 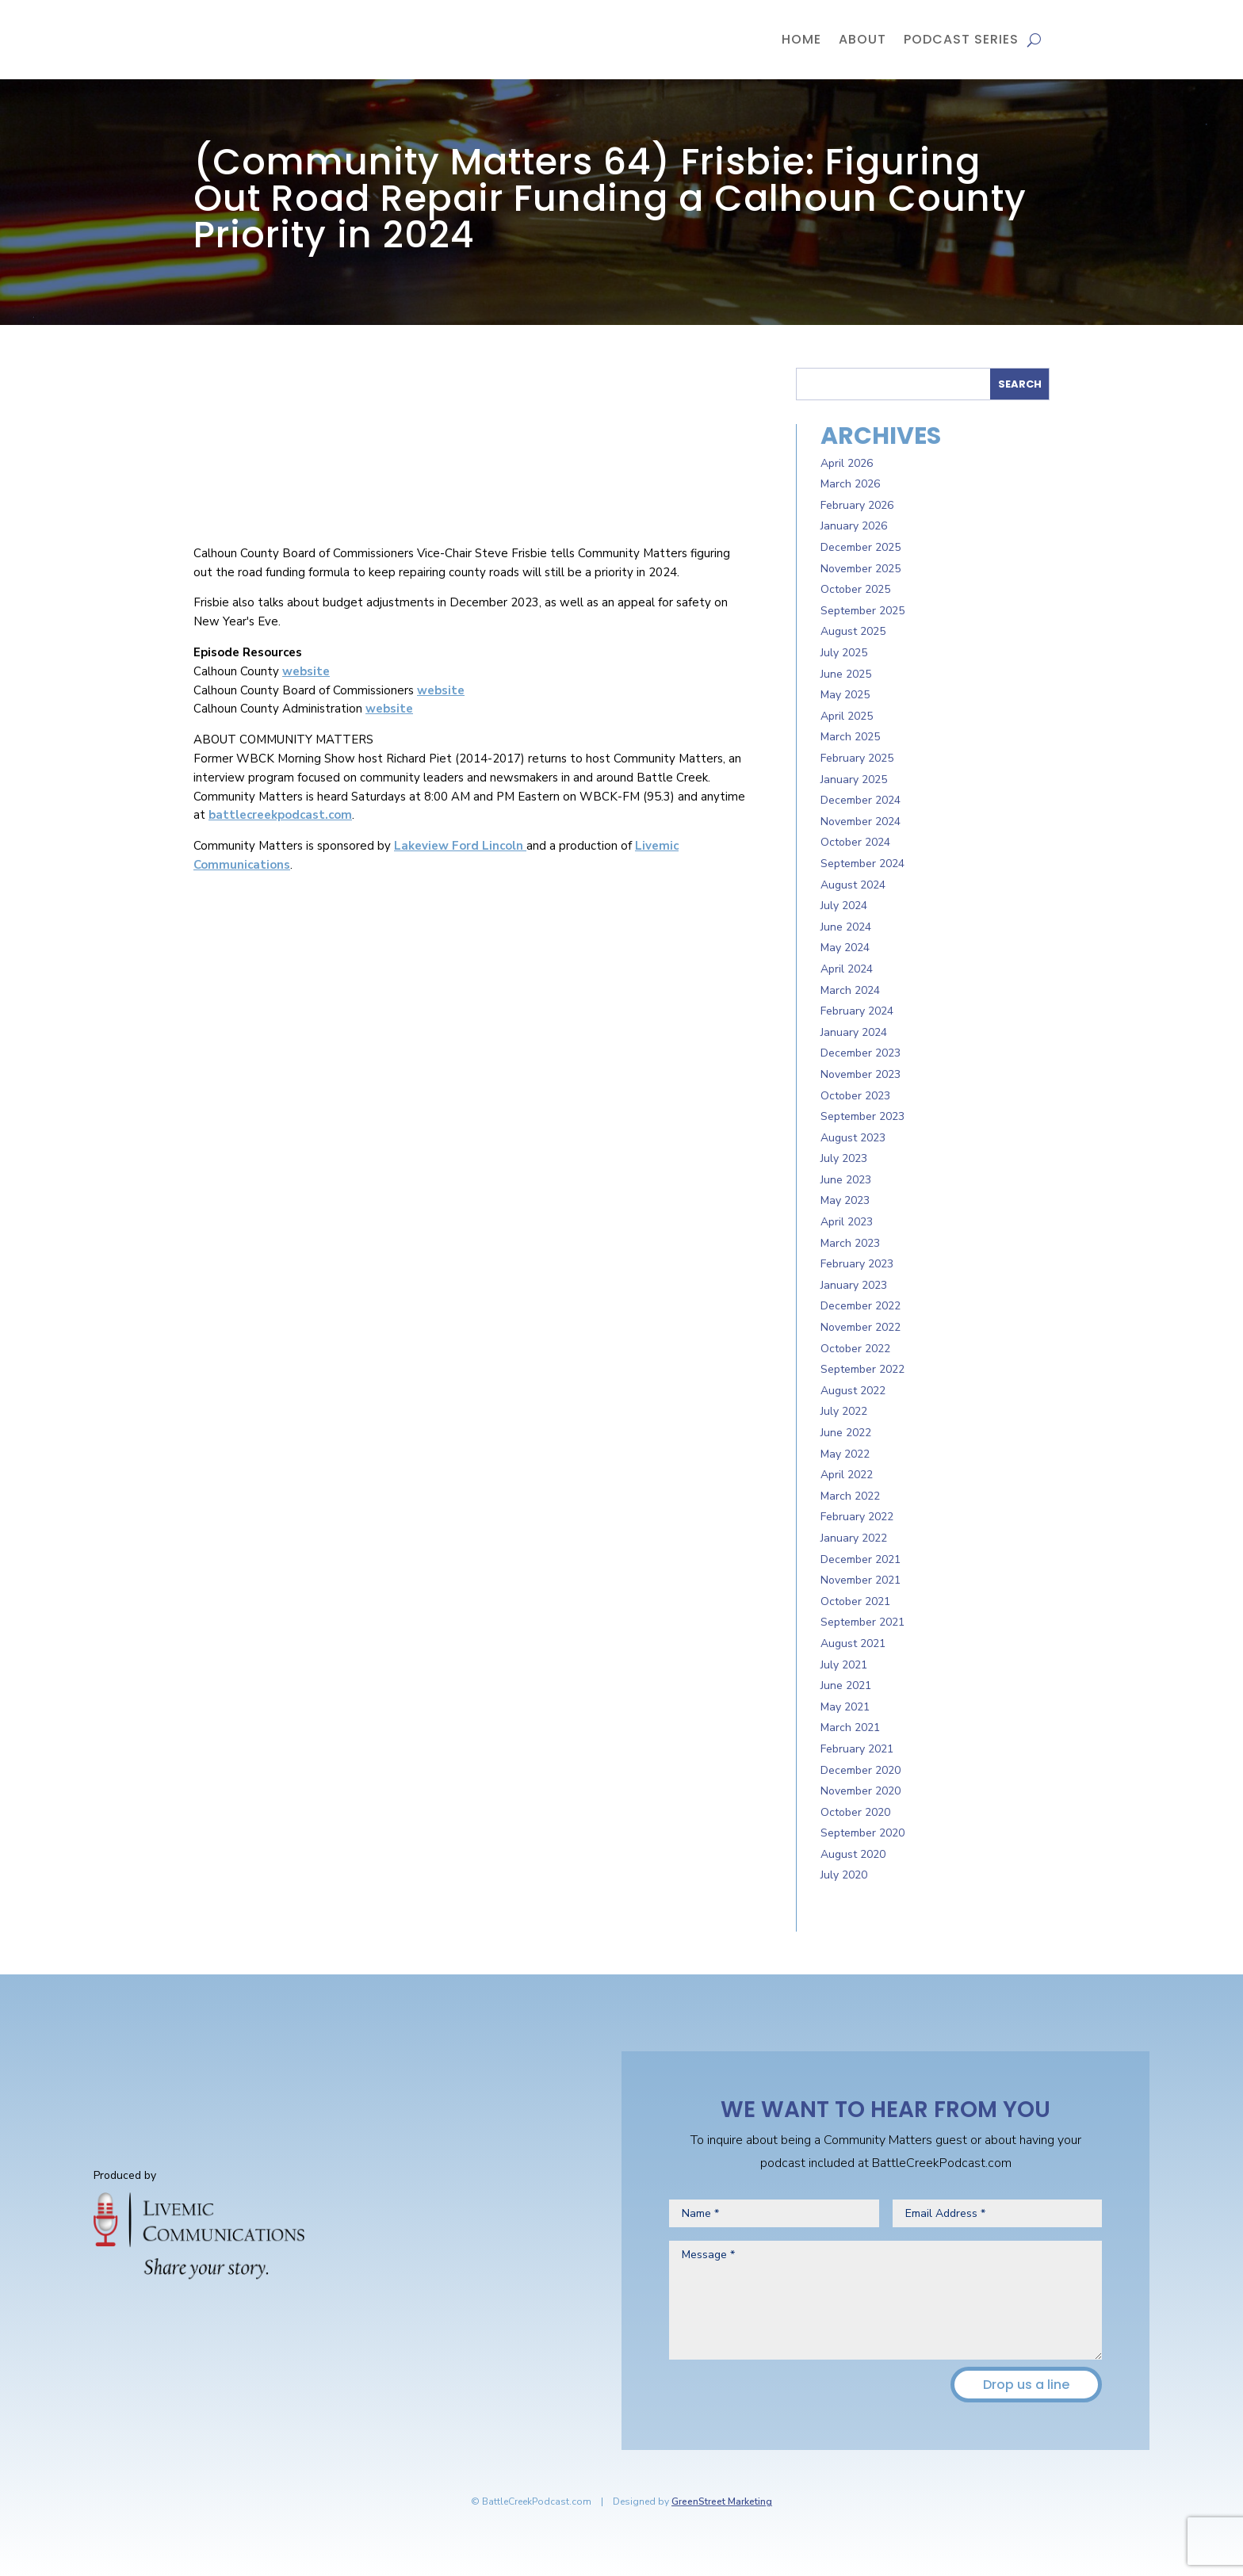 What do you see at coordinates (852, 1137) in the screenshot?
I see `August 2023` at bounding box center [852, 1137].